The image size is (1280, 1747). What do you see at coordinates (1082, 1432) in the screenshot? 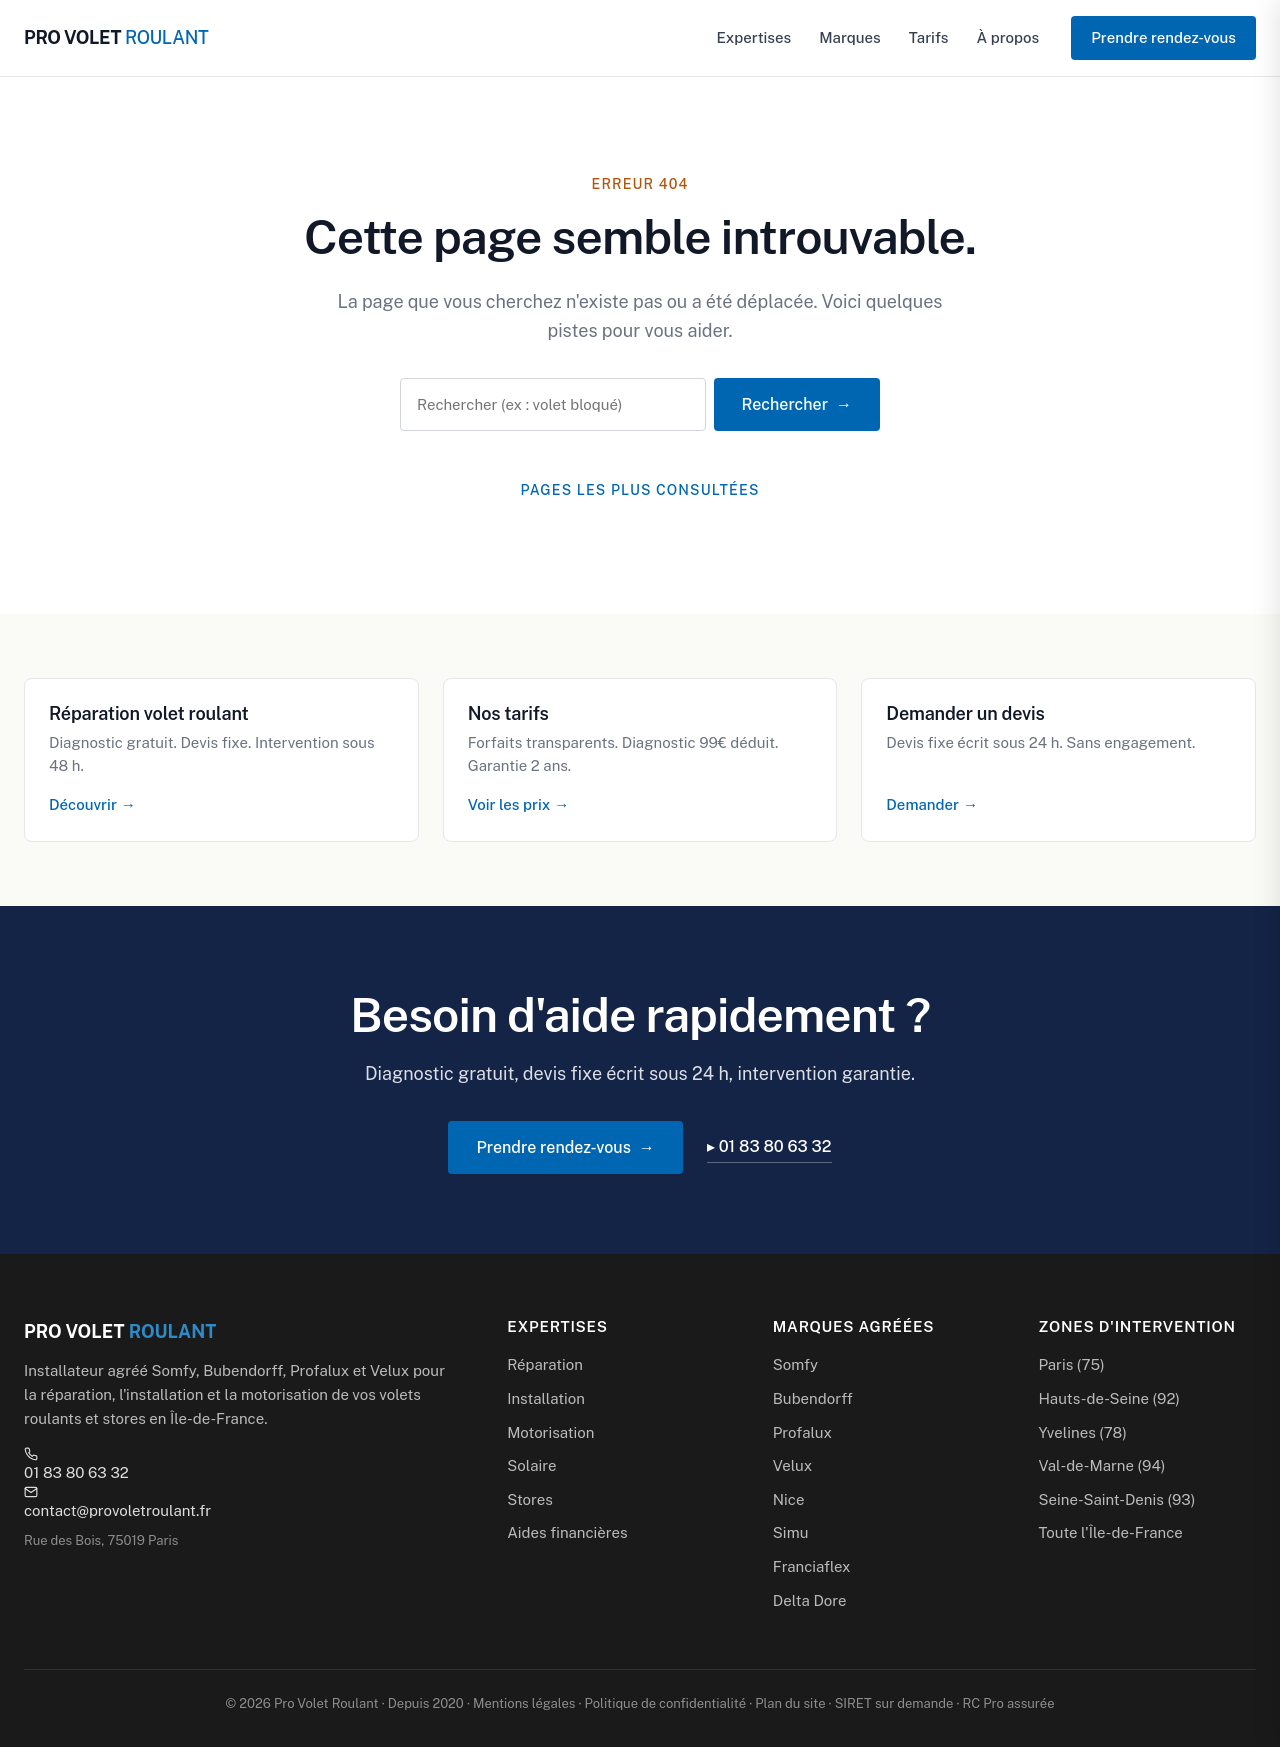
I see `Yvelines (78)` at bounding box center [1082, 1432].